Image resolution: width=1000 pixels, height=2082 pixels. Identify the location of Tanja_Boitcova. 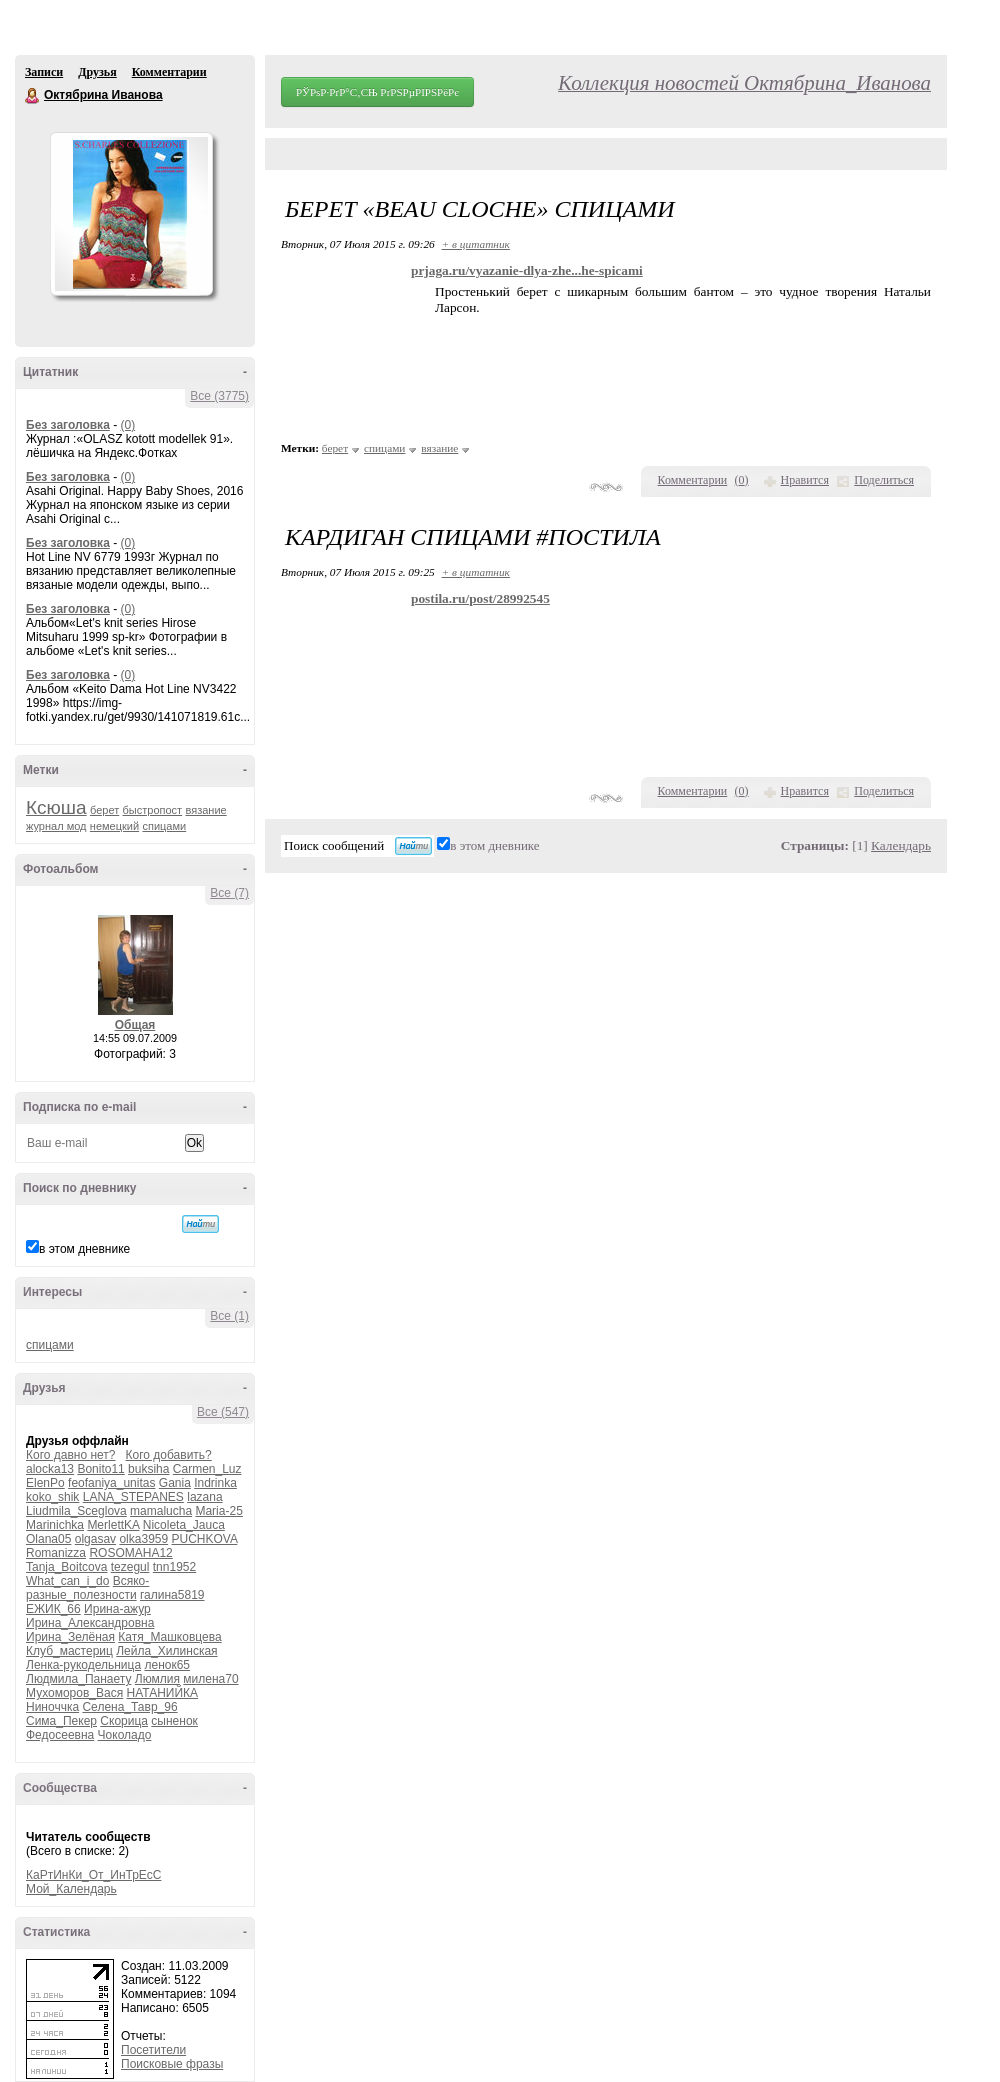
(66, 1567).